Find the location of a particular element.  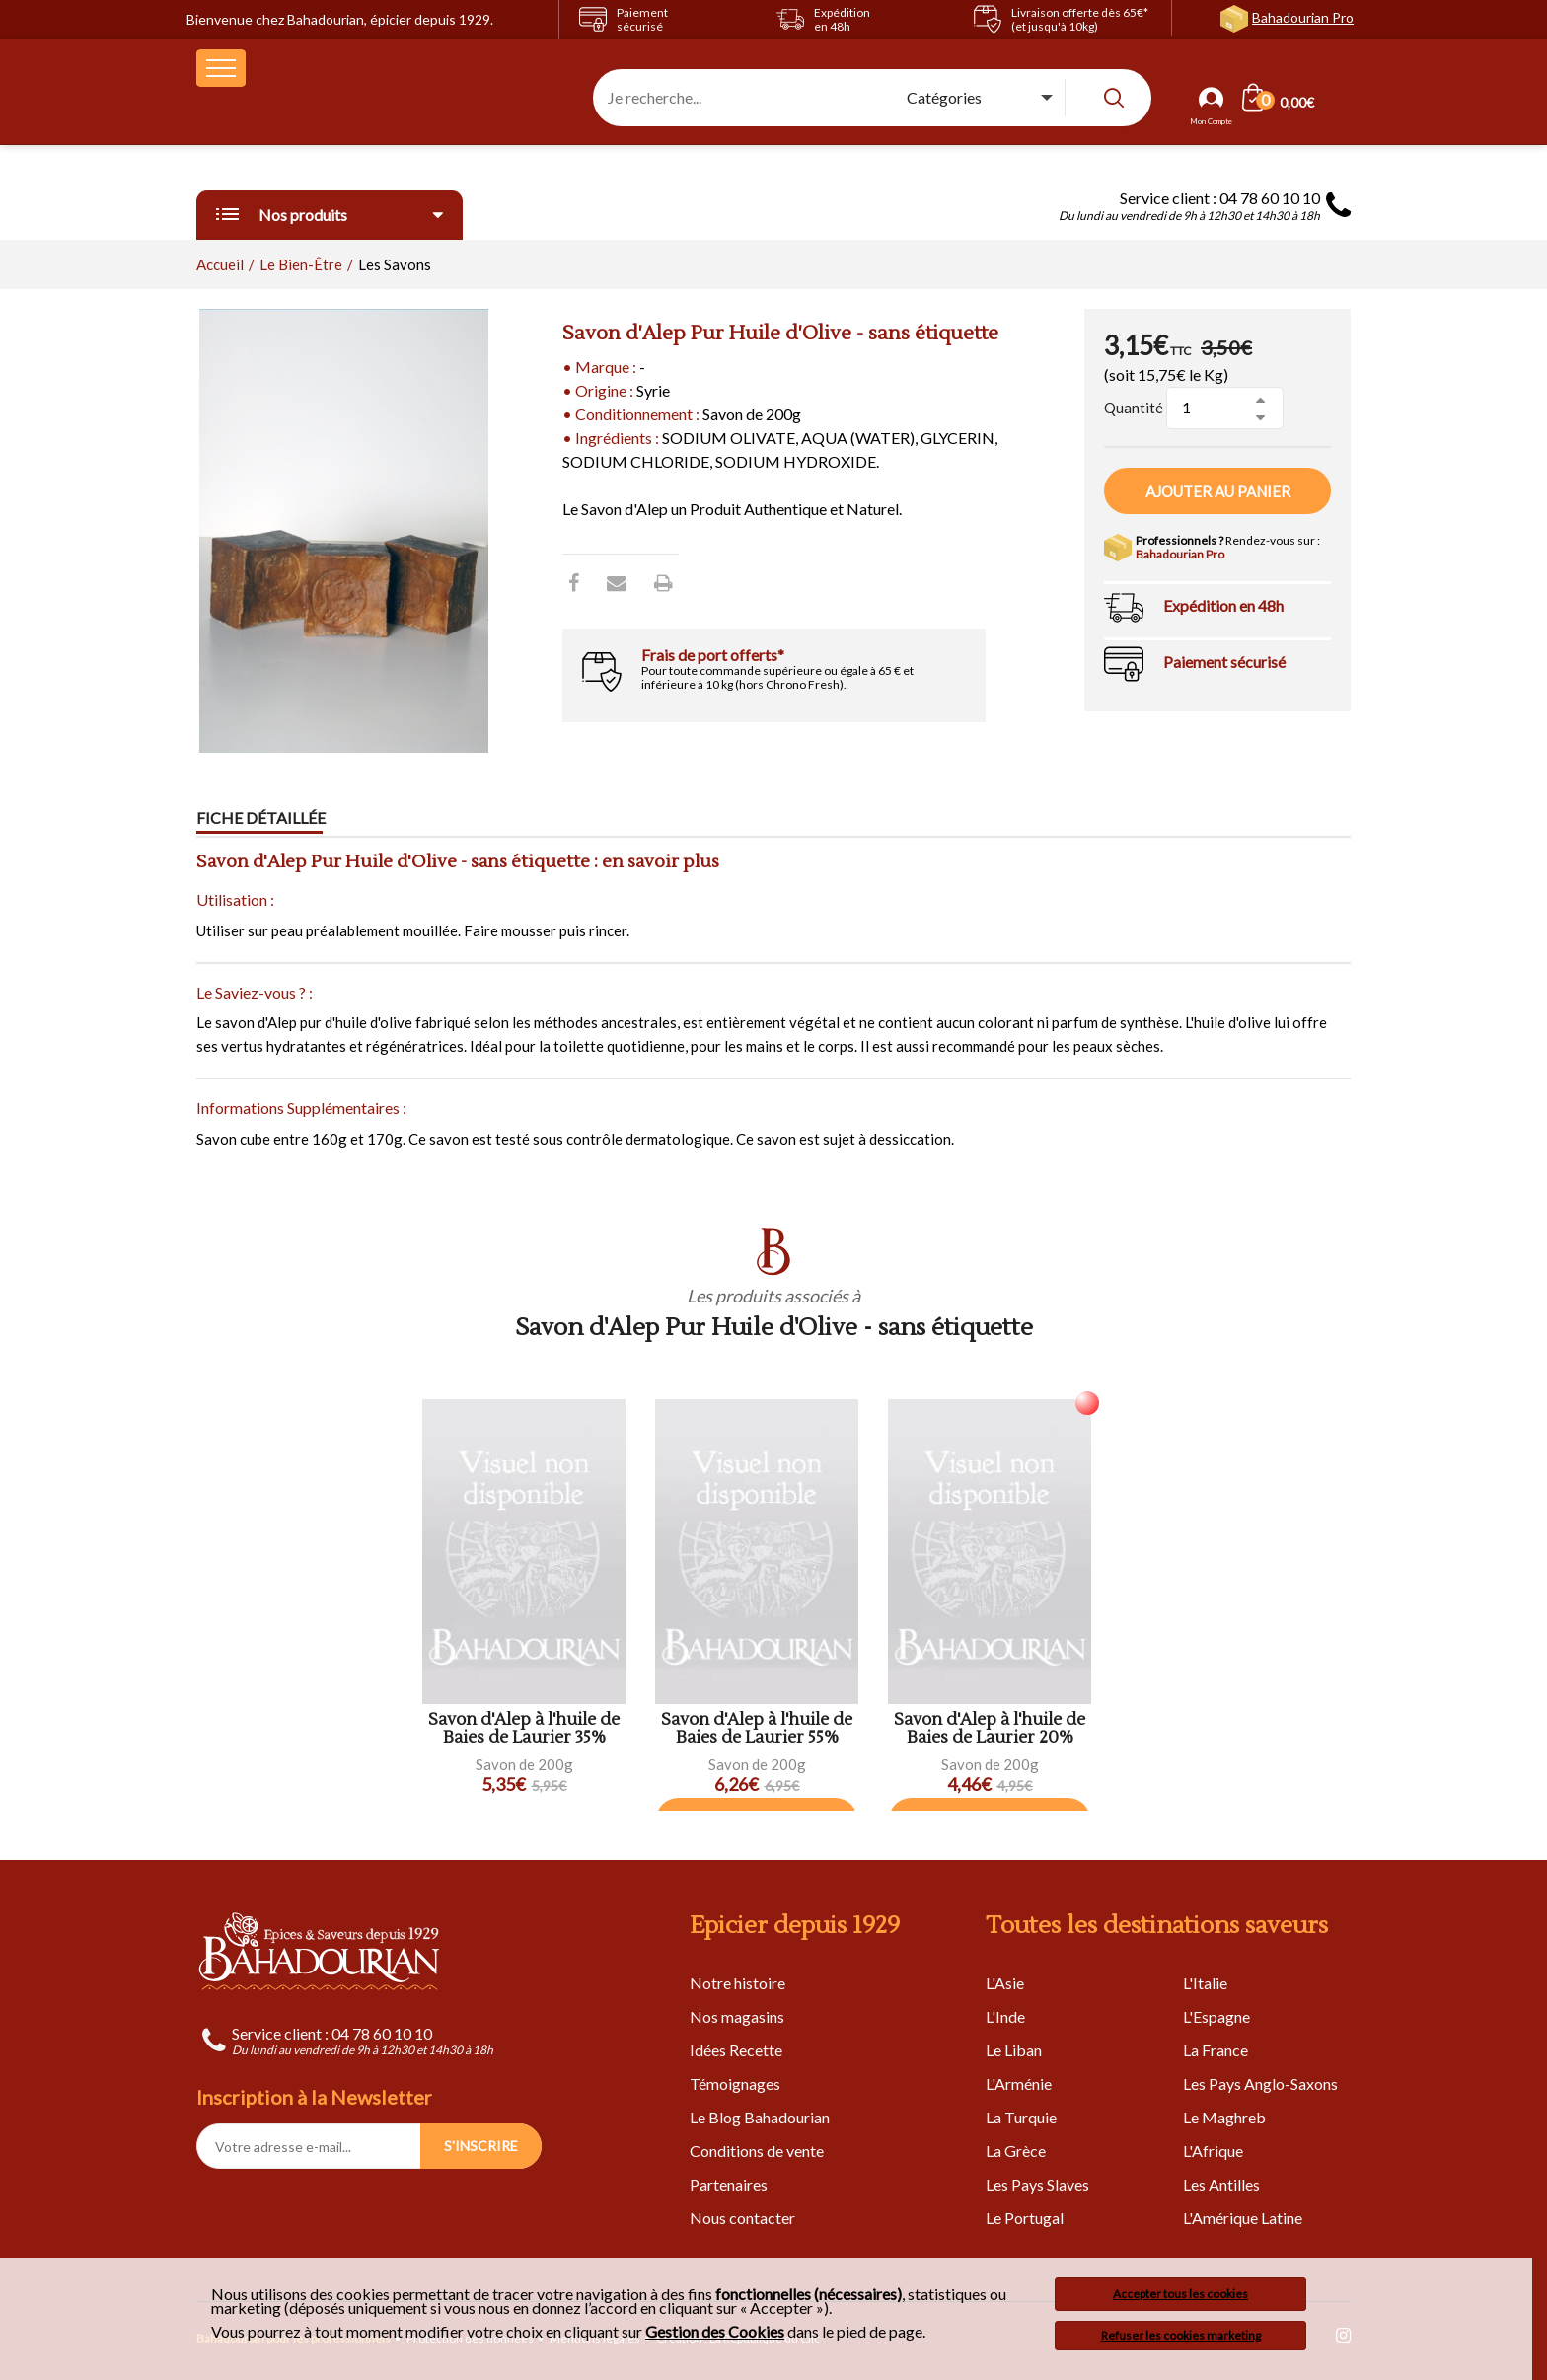

La Turquie is located at coordinates (1021, 2117).